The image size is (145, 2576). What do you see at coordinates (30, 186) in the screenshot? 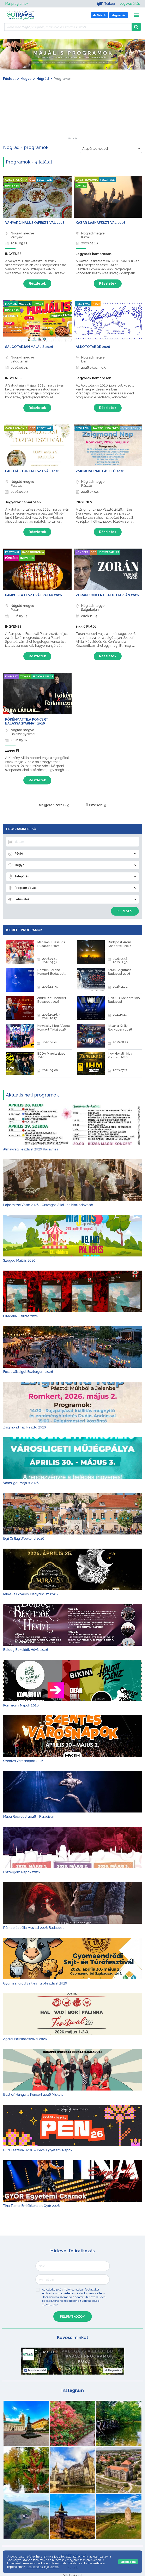
I see `Ingyenes` at bounding box center [30, 186].